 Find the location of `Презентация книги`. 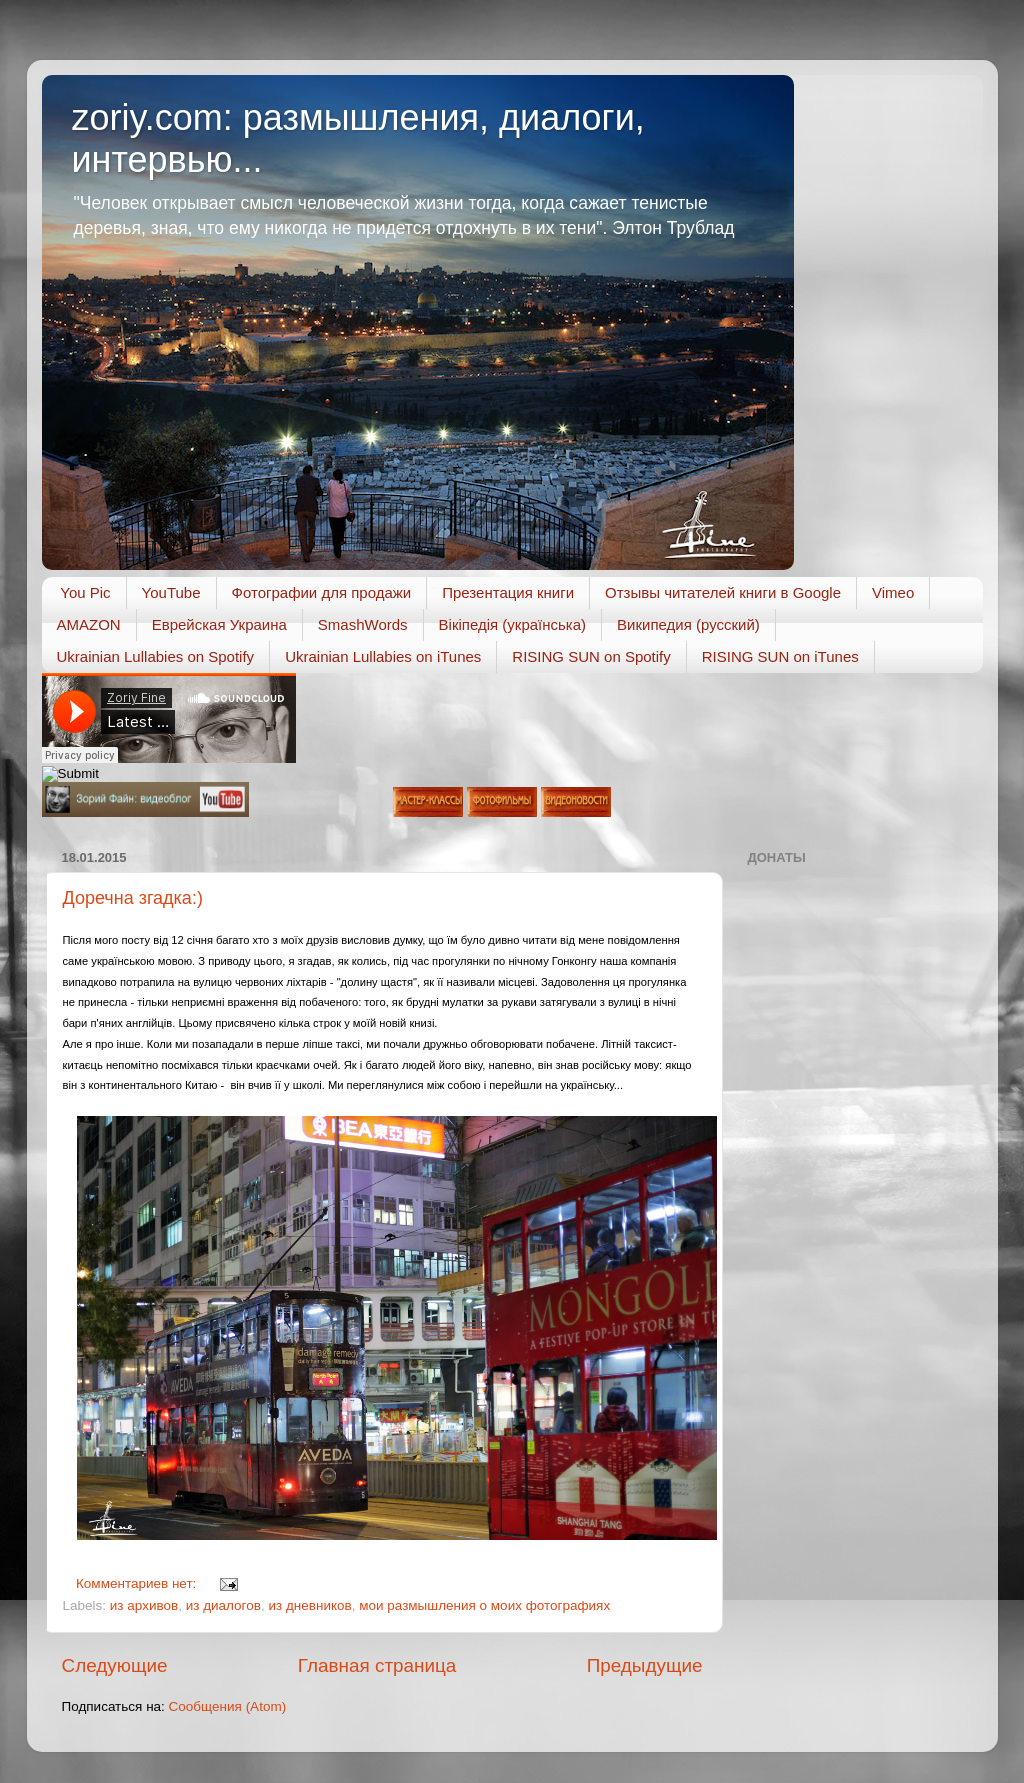

Презентация книги is located at coordinates (508, 592).